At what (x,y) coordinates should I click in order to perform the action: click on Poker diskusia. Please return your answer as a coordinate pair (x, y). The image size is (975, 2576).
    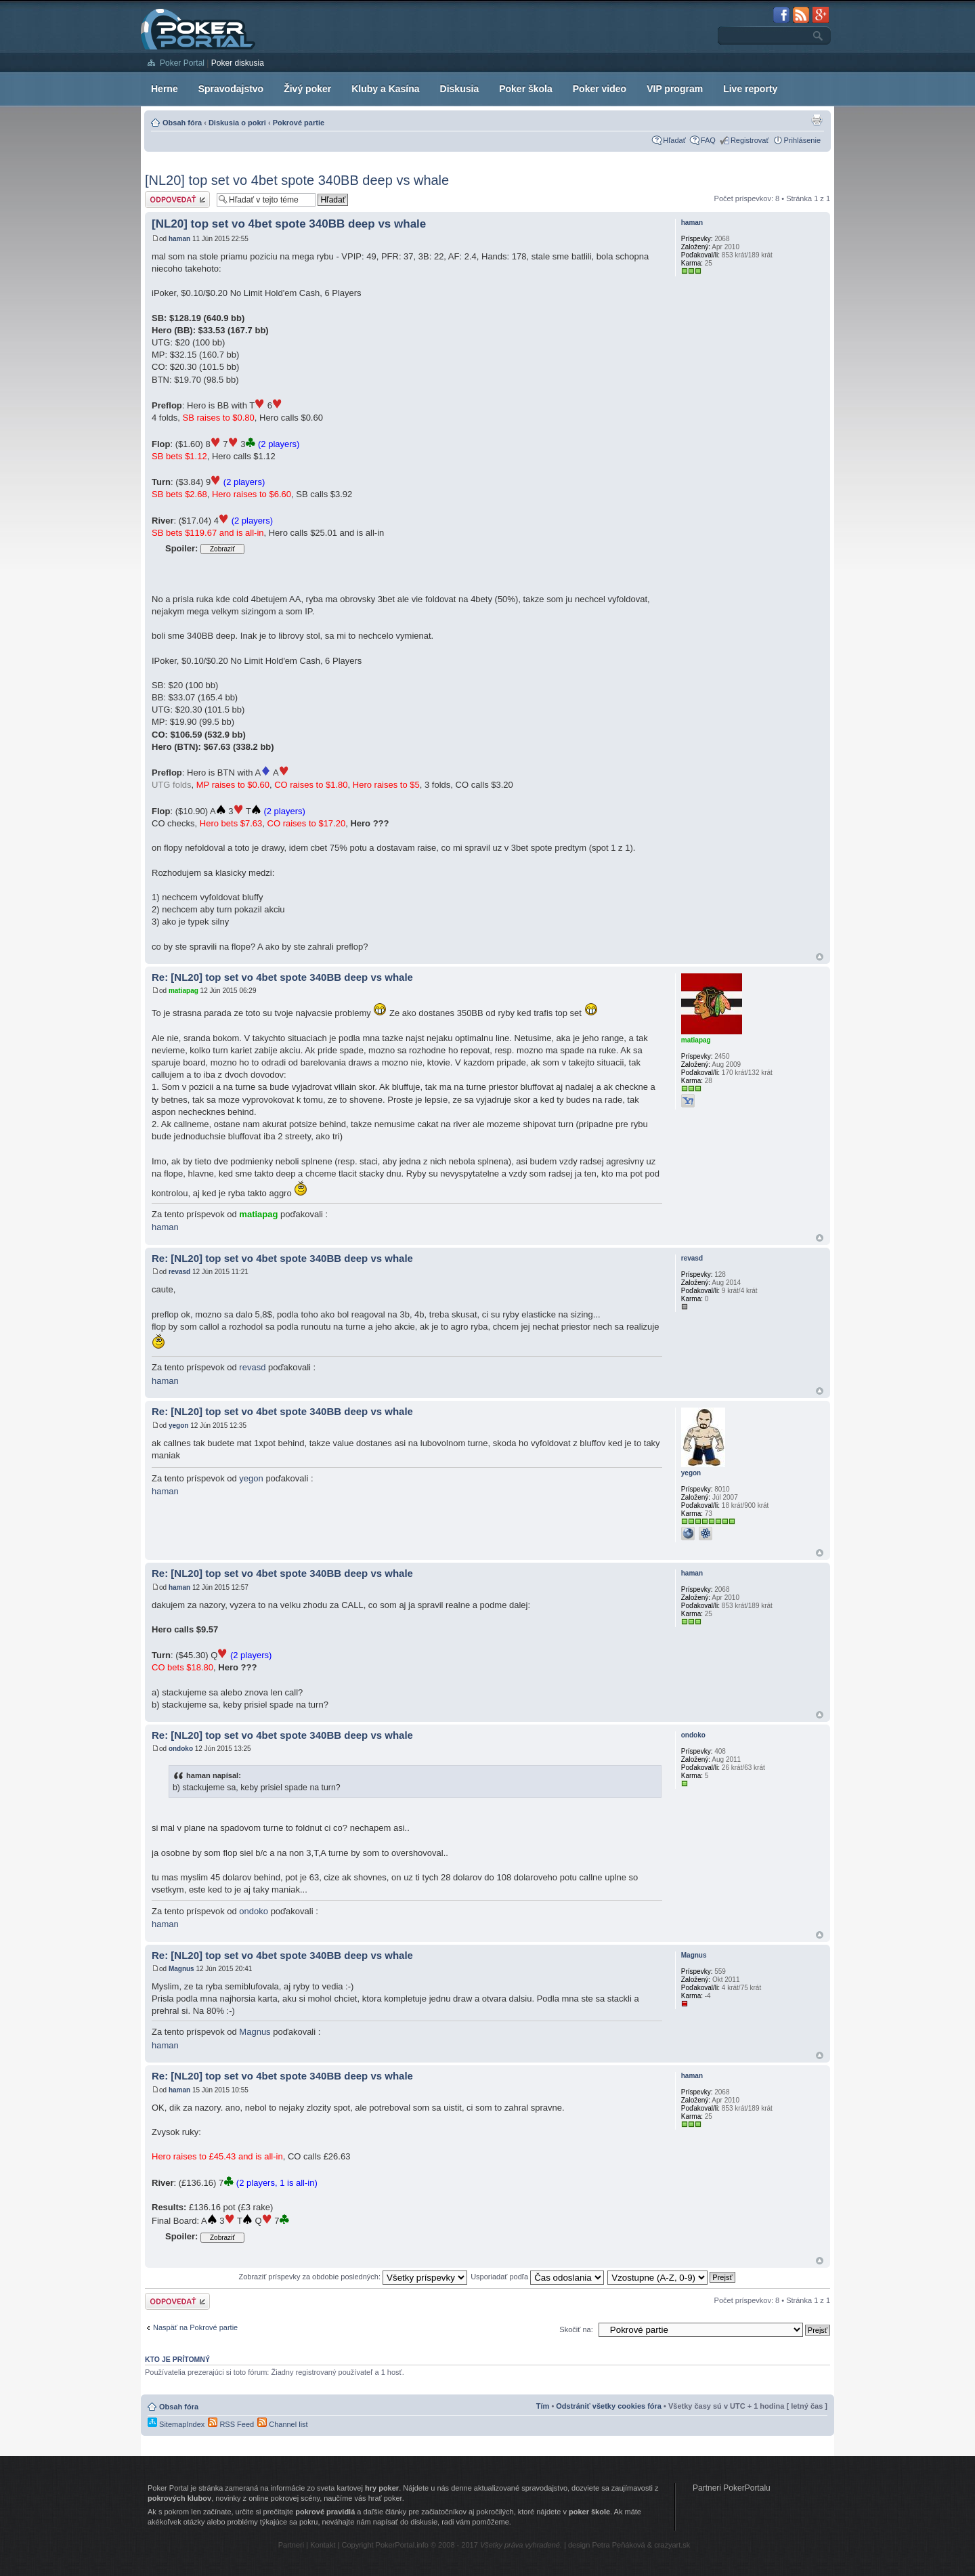
    Looking at the image, I should click on (237, 63).